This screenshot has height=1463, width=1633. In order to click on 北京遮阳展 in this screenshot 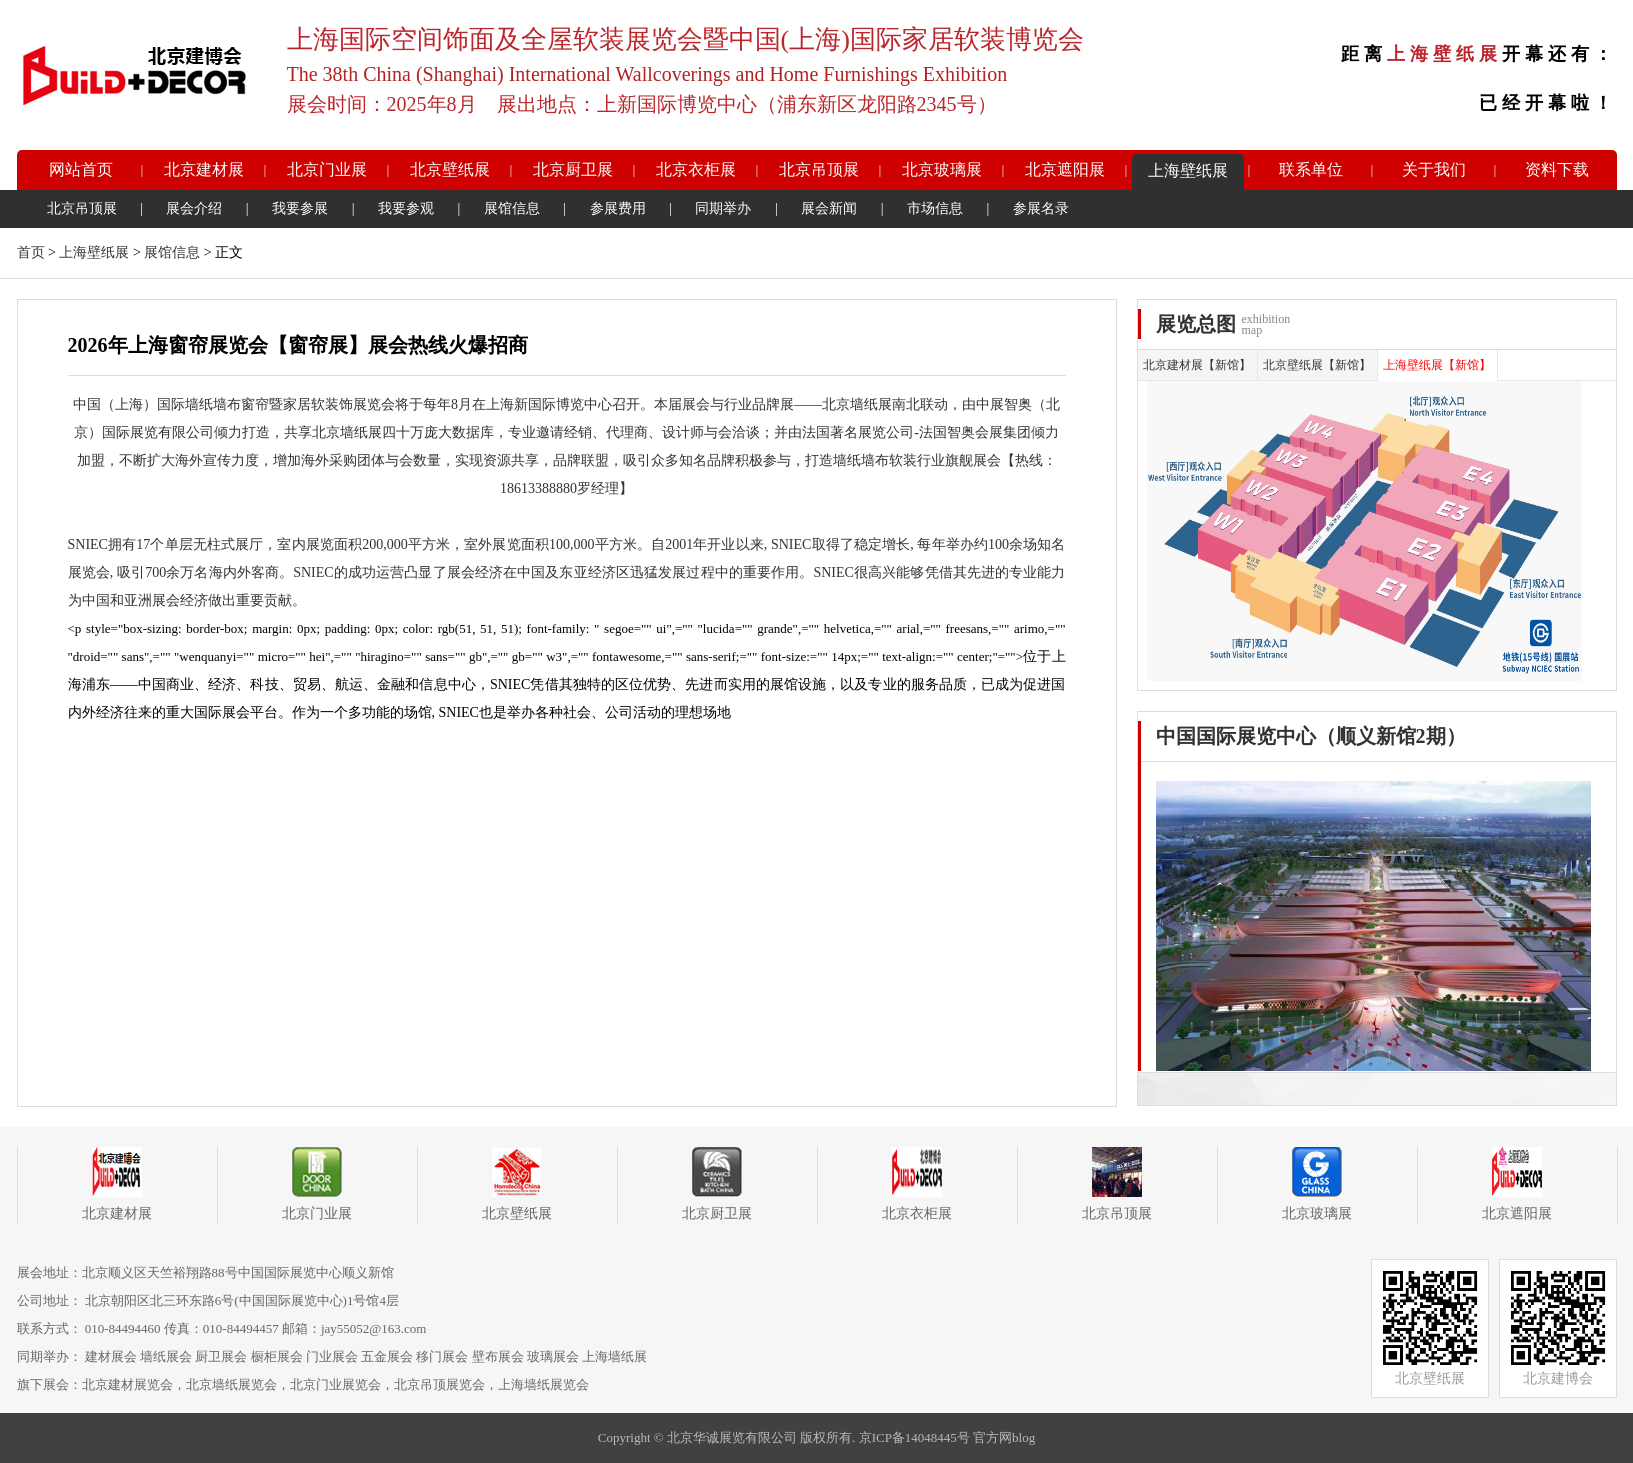, I will do `click(1065, 169)`.